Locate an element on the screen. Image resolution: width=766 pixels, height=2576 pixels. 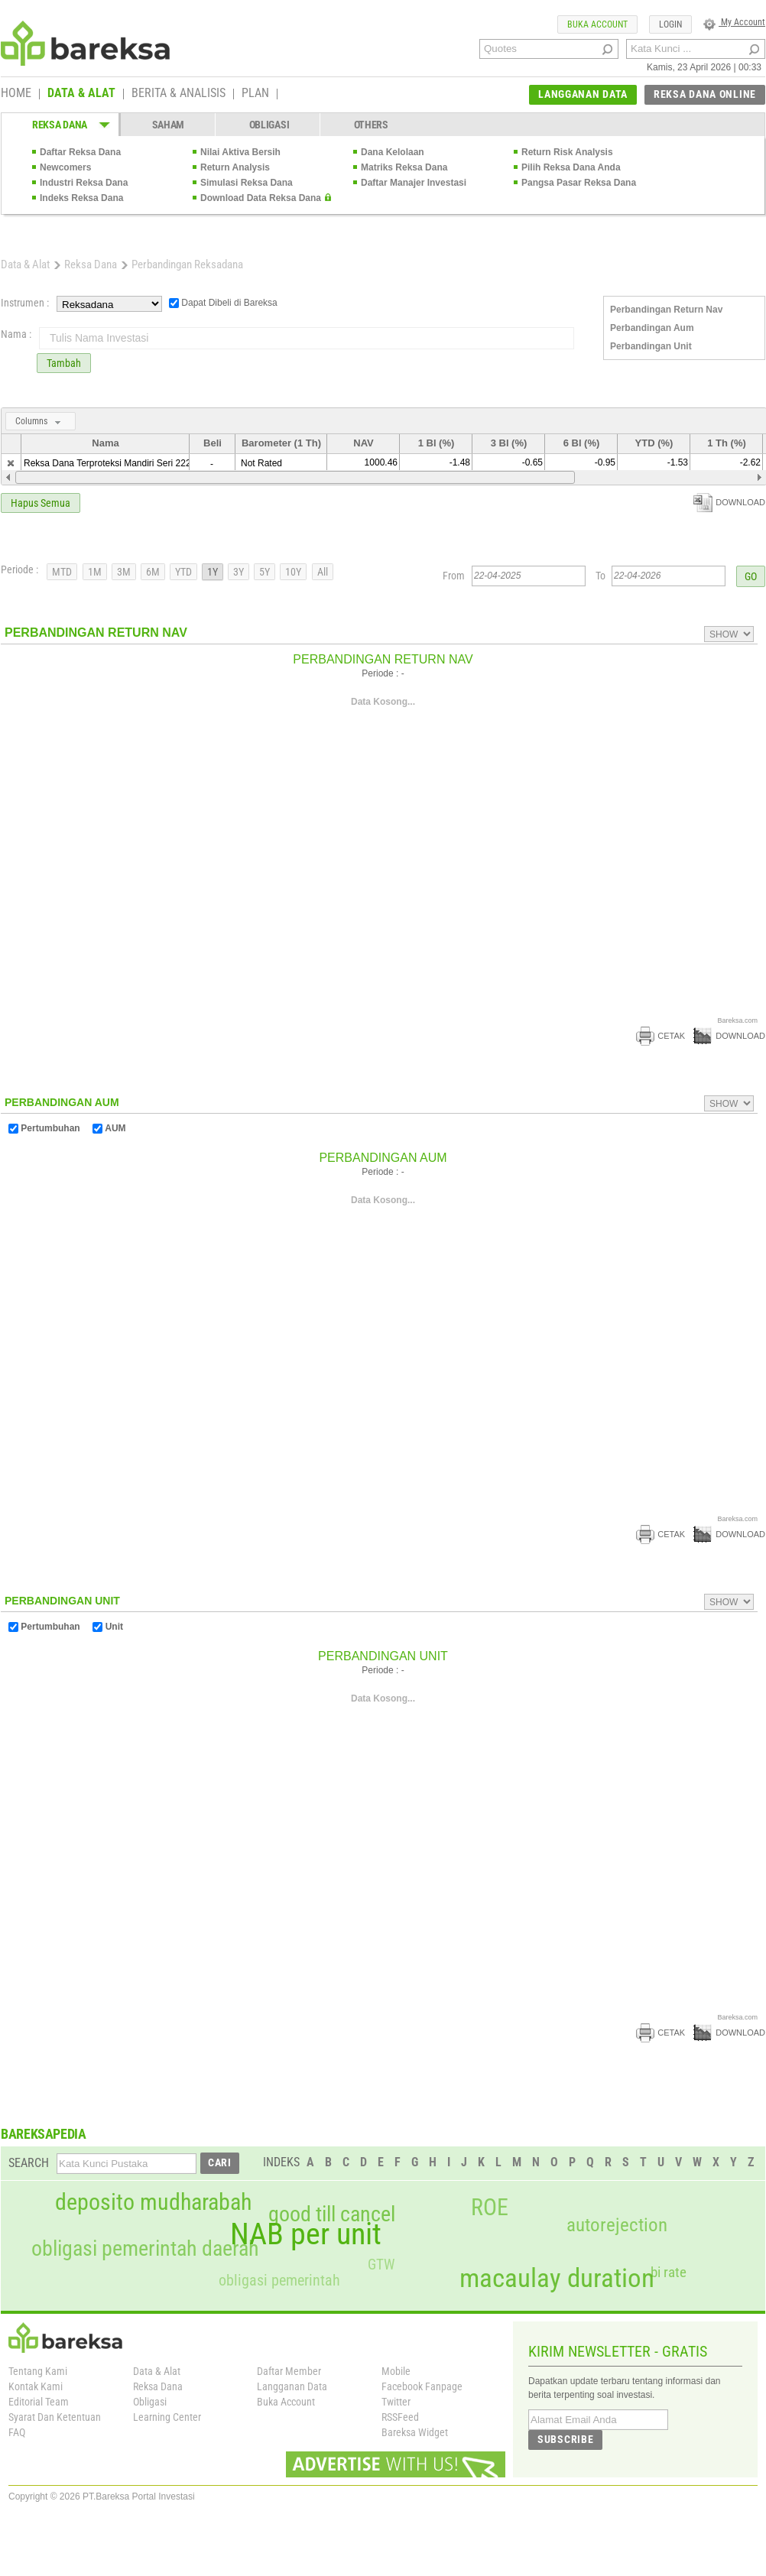
Pangsa Pasar Reksa Dana is located at coordinates (578, 182).